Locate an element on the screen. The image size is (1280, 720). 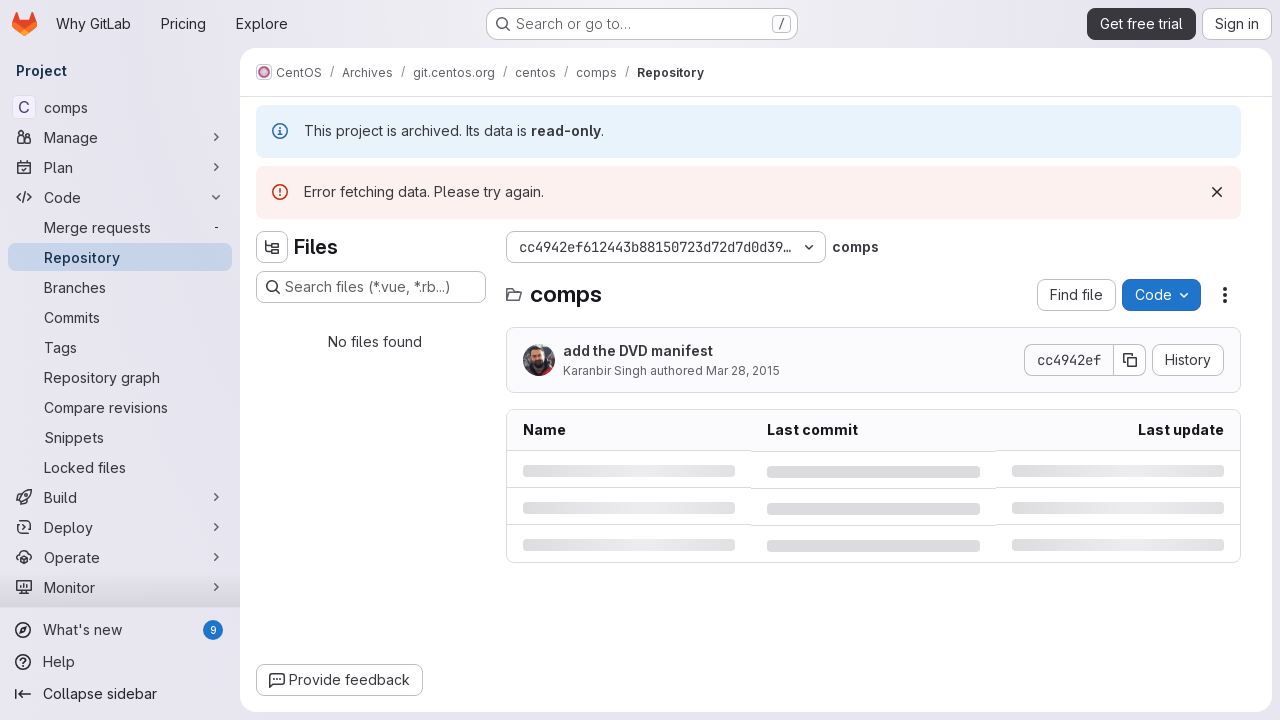
[Deploy] is located at coordinates (120, 527).